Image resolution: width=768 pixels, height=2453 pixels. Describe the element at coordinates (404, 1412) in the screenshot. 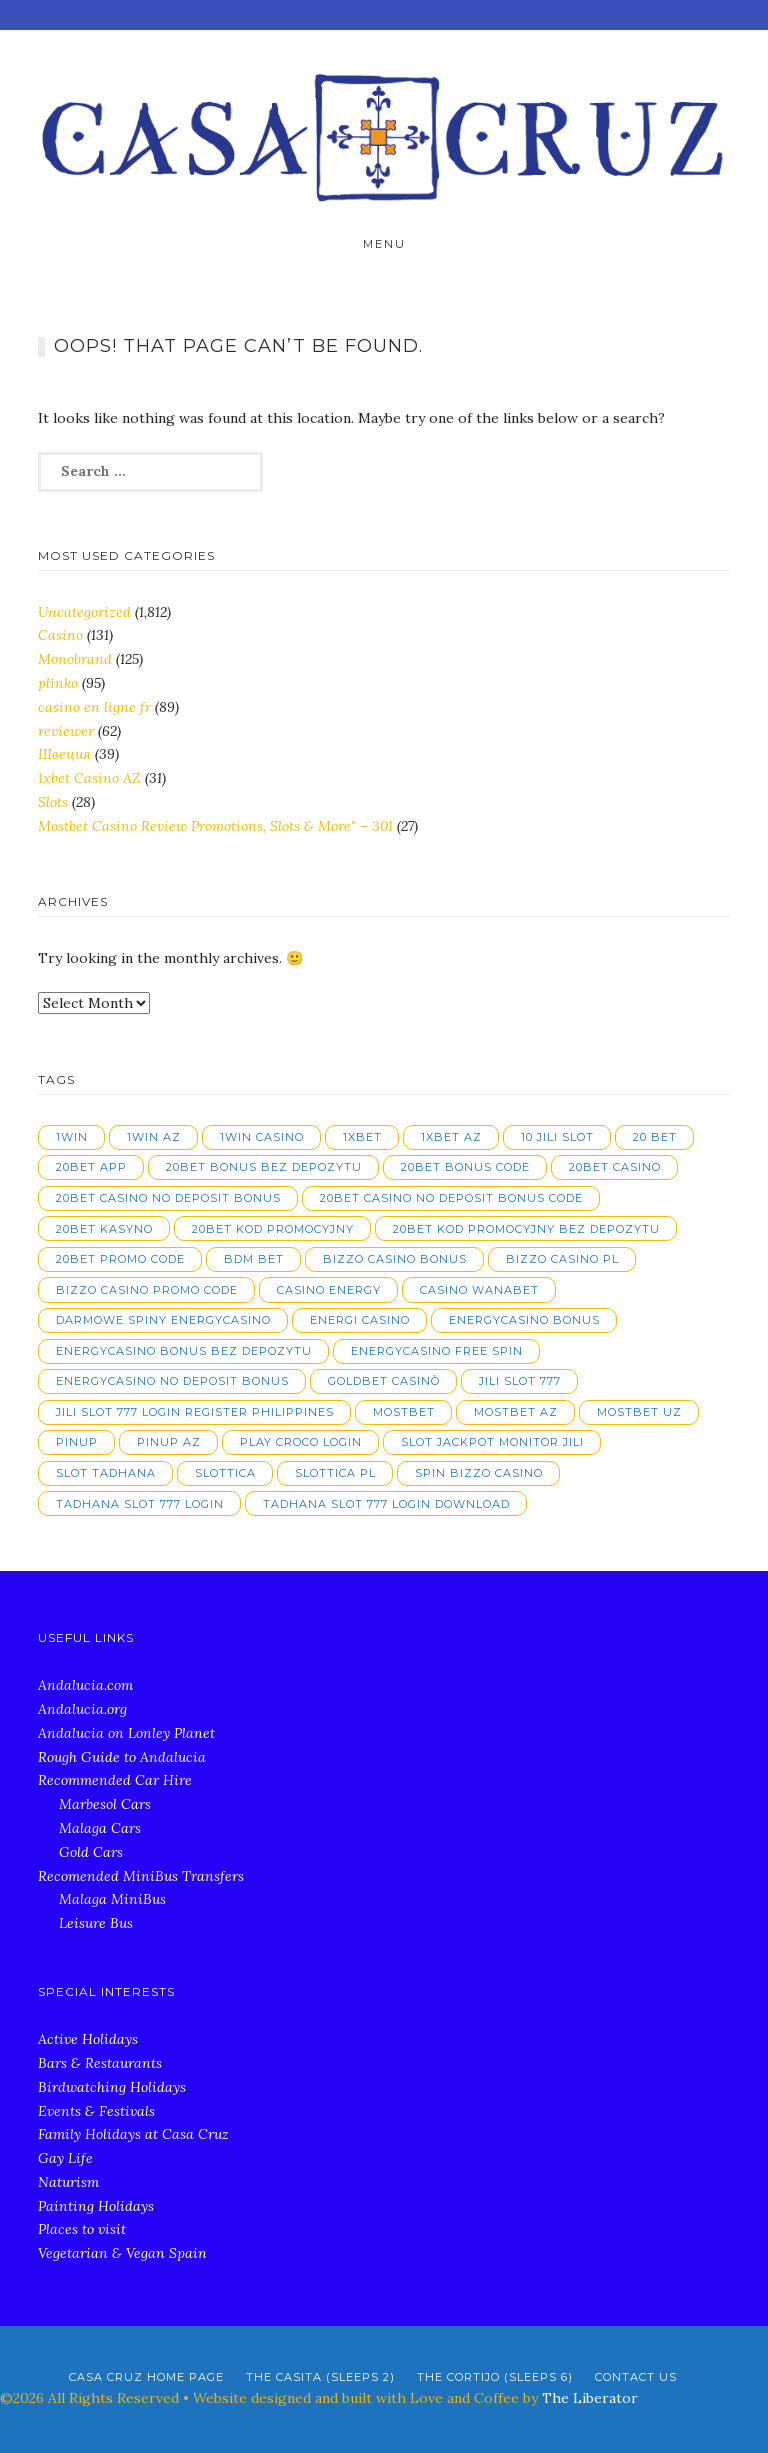

I see `mostbet` at that location.